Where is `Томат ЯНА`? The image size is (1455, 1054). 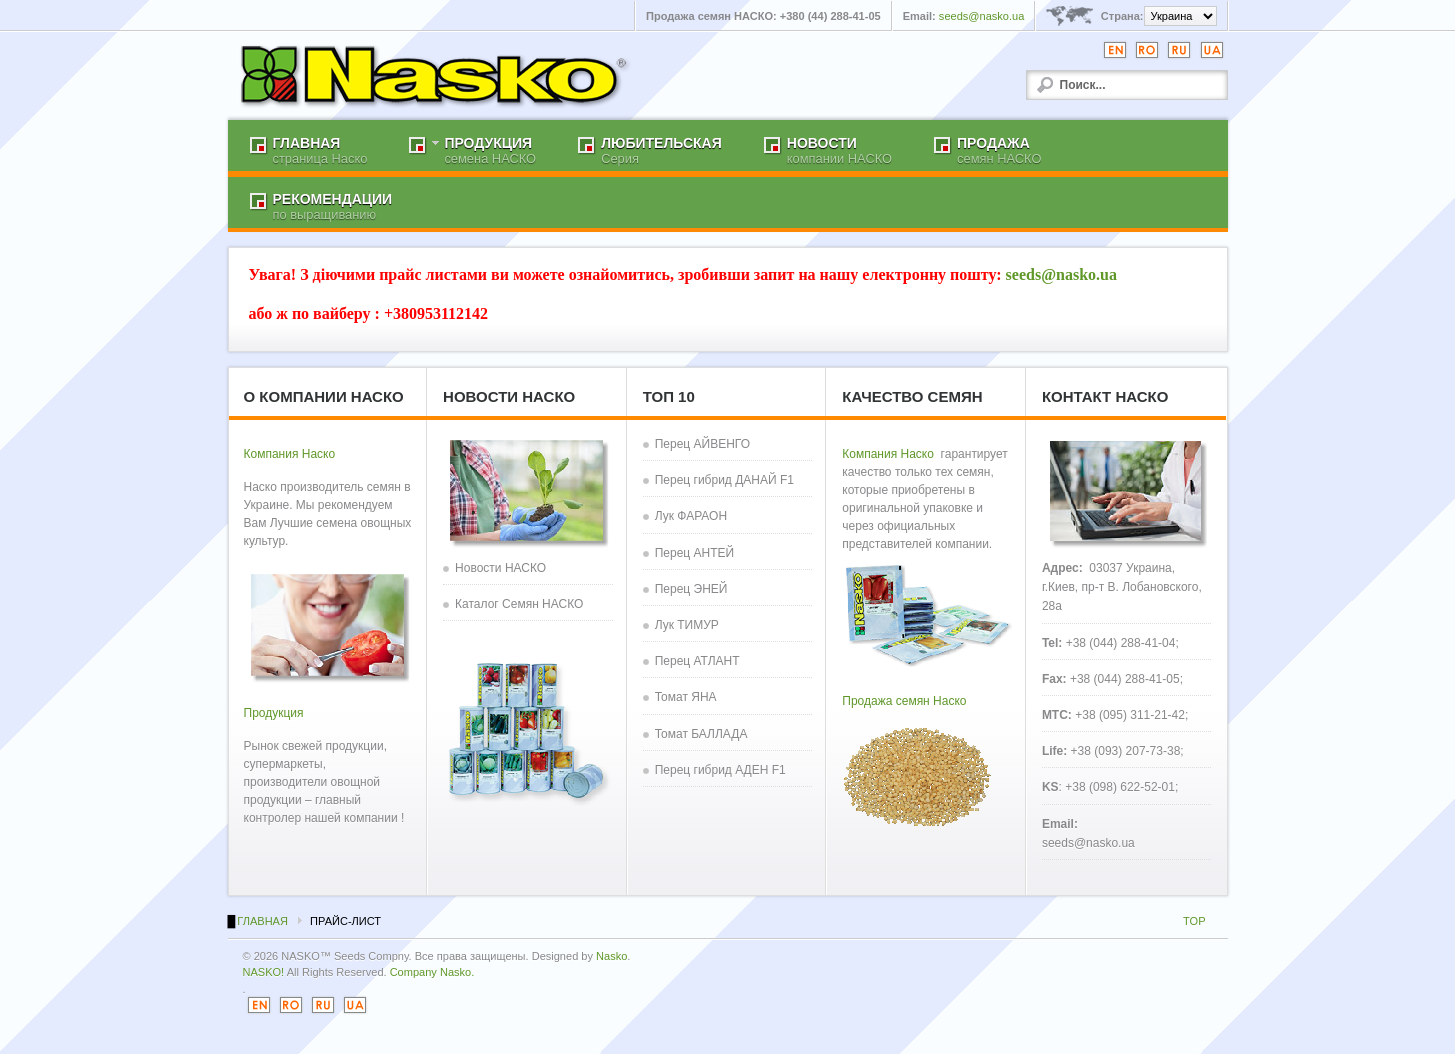 Томат ЯНА is located at coordinates (686, 697).